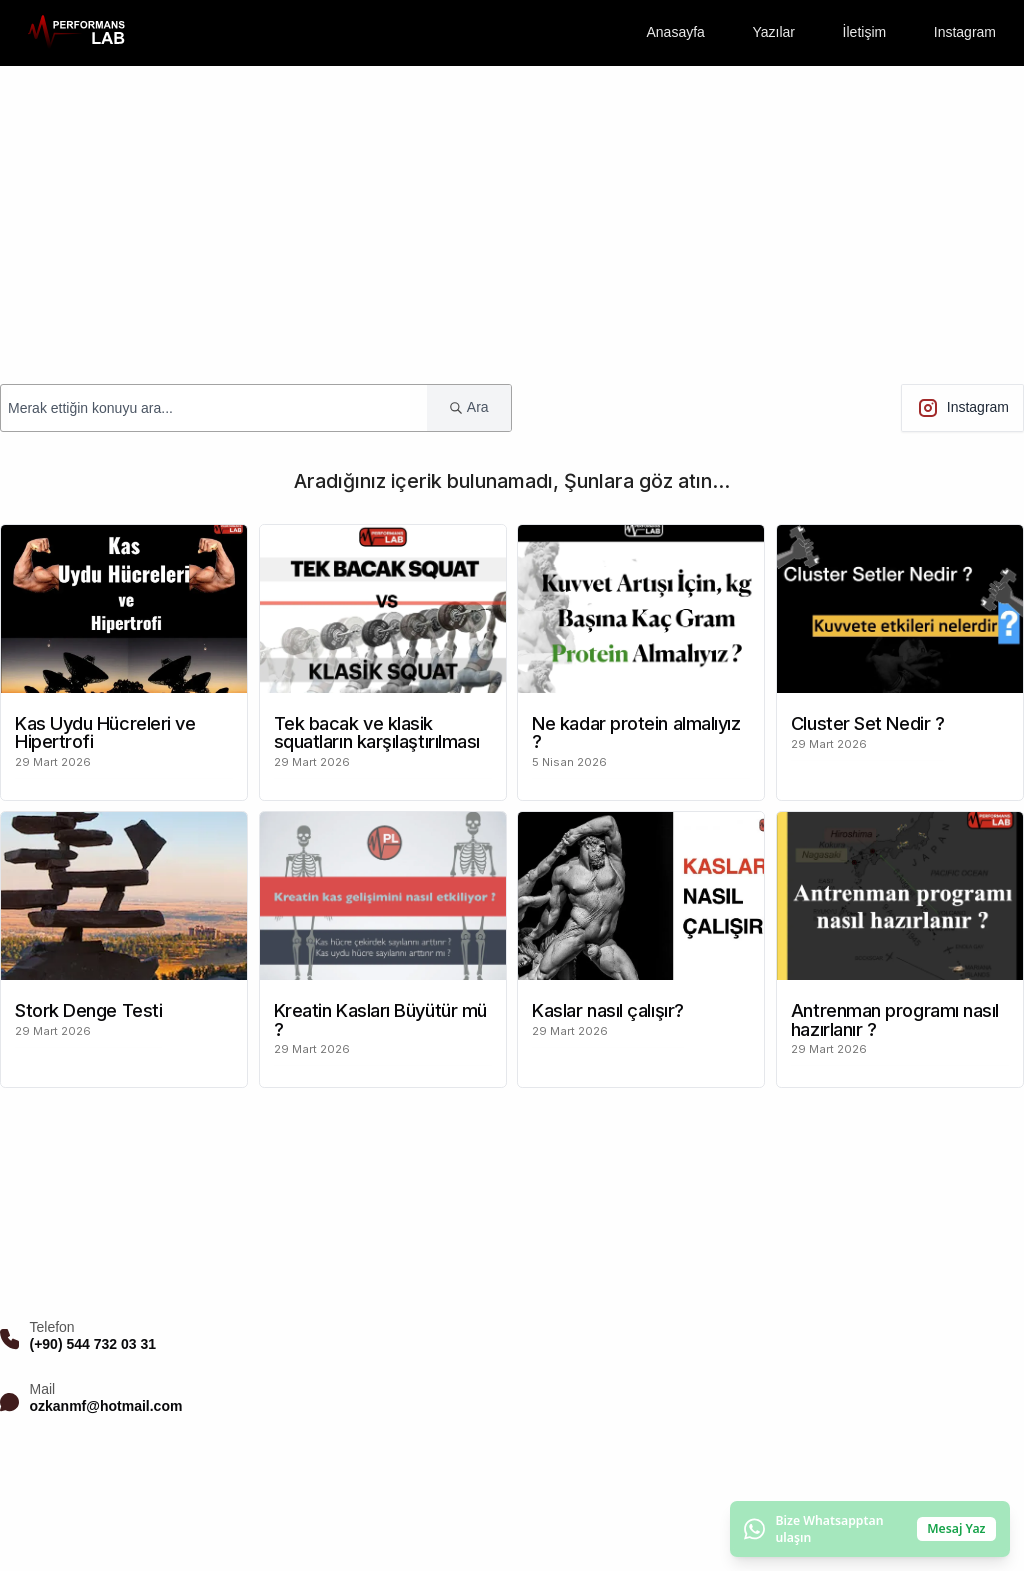 This screenshot has width=1024, height=1571. I want to click on Yazılar, so click(773, 32).